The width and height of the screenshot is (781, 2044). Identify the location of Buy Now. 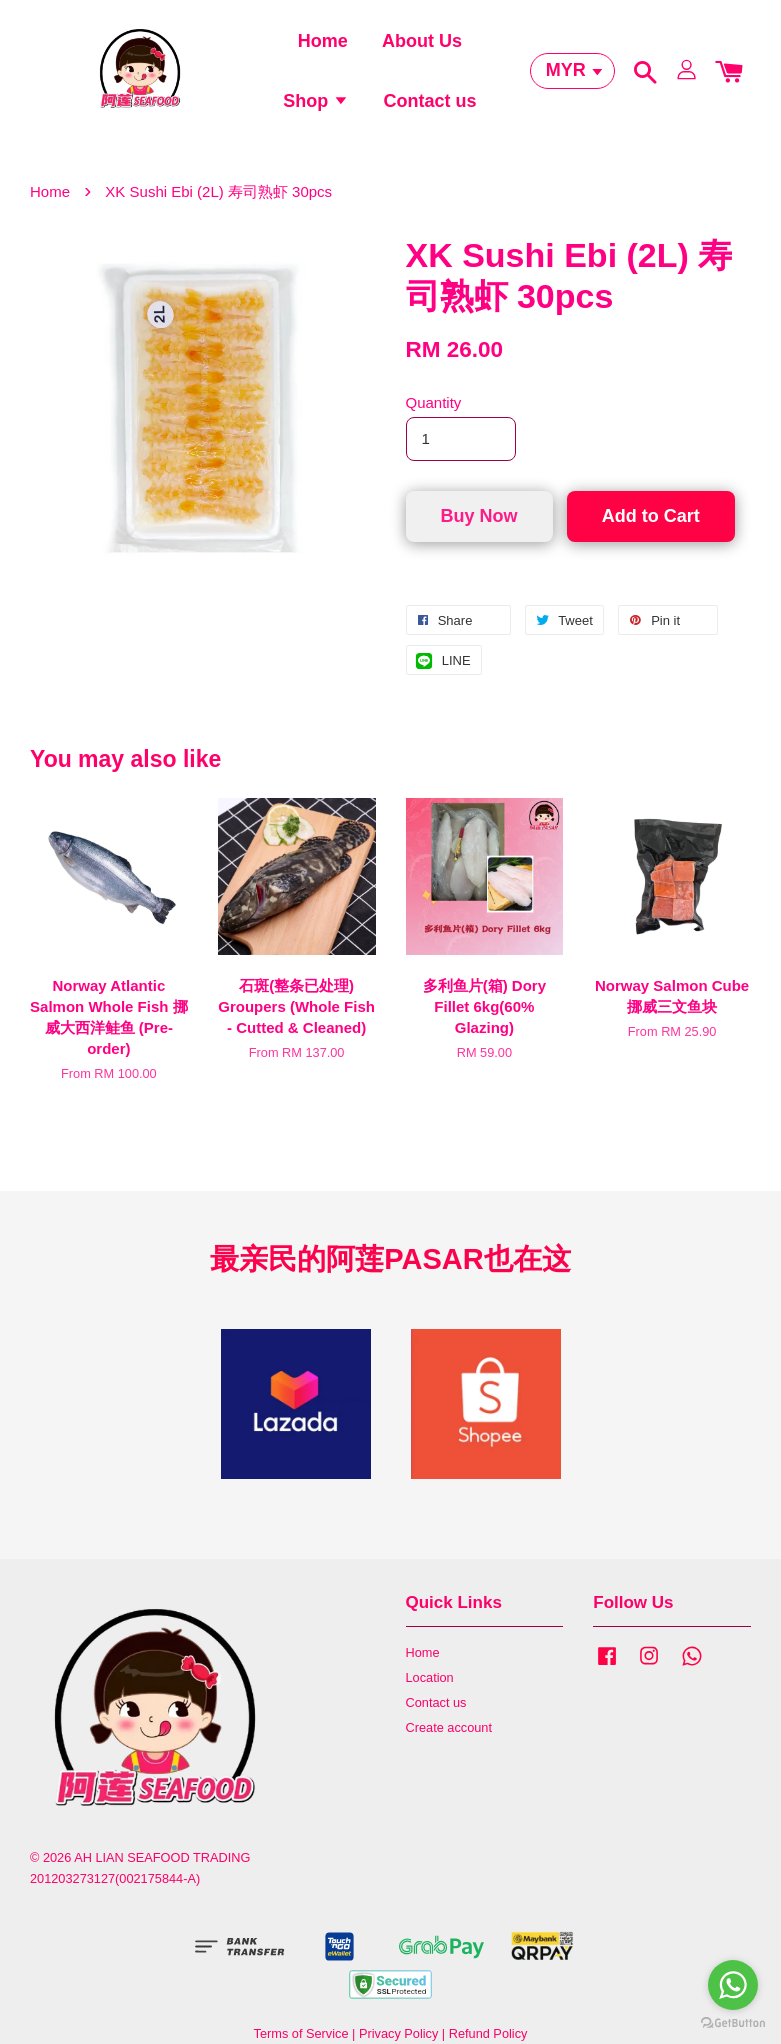
(479, 527).